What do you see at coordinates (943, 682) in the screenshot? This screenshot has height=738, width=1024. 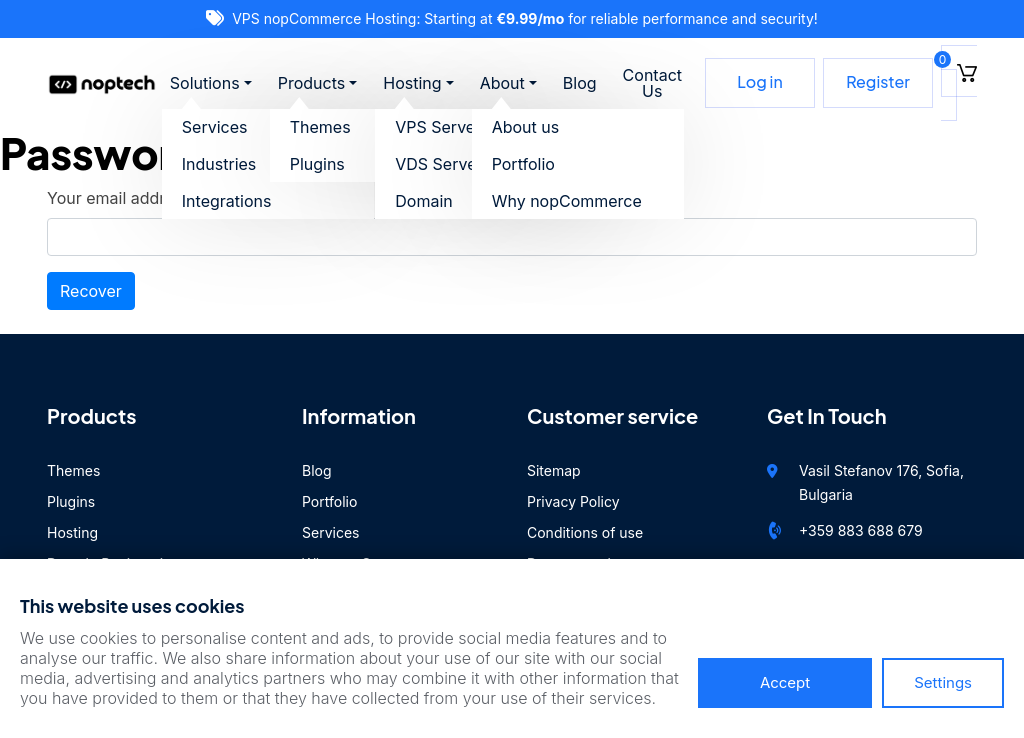 I see `Settings` at bounding box center [943, 682].